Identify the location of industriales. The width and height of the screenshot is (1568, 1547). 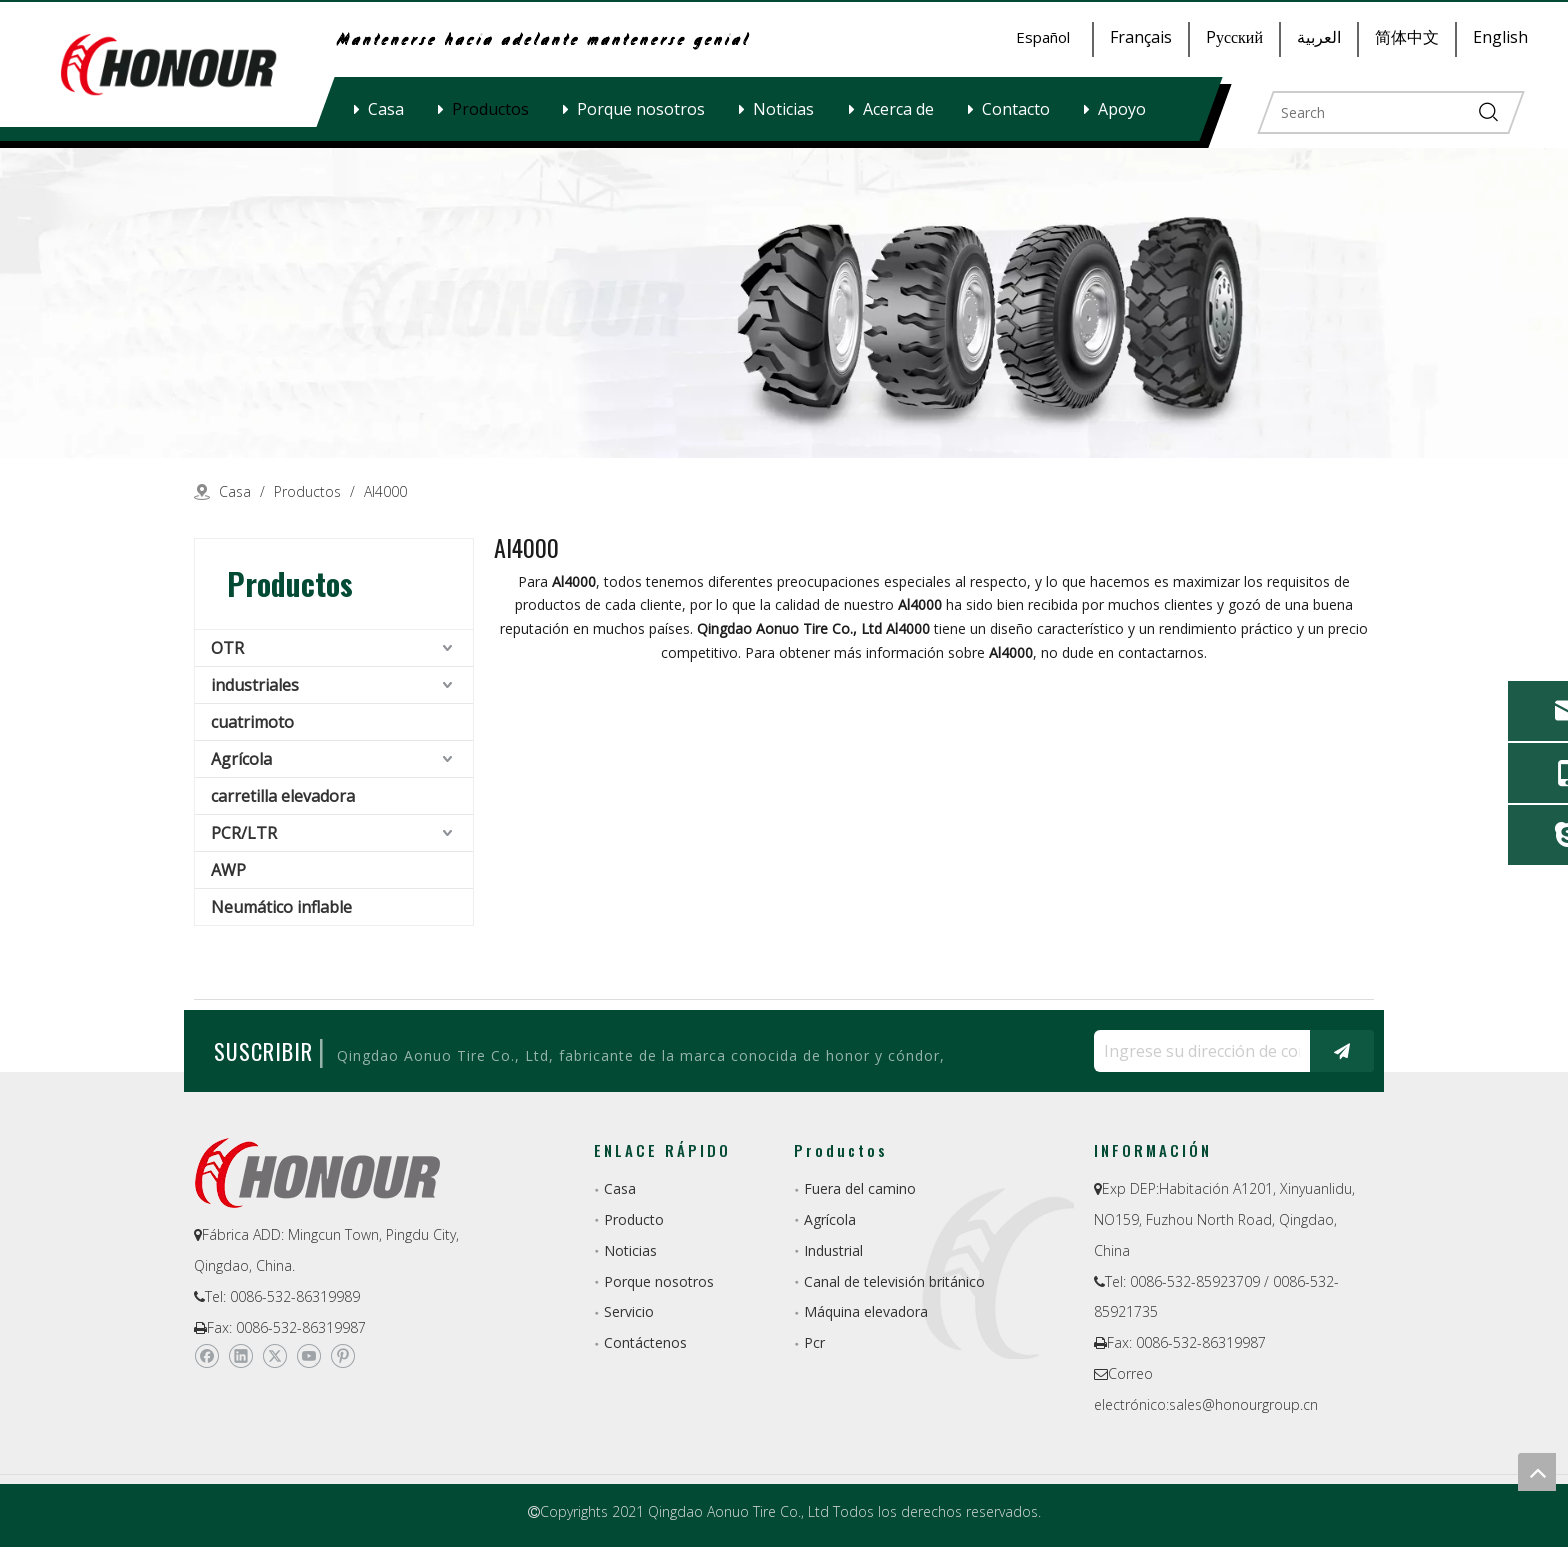
(255, 685).